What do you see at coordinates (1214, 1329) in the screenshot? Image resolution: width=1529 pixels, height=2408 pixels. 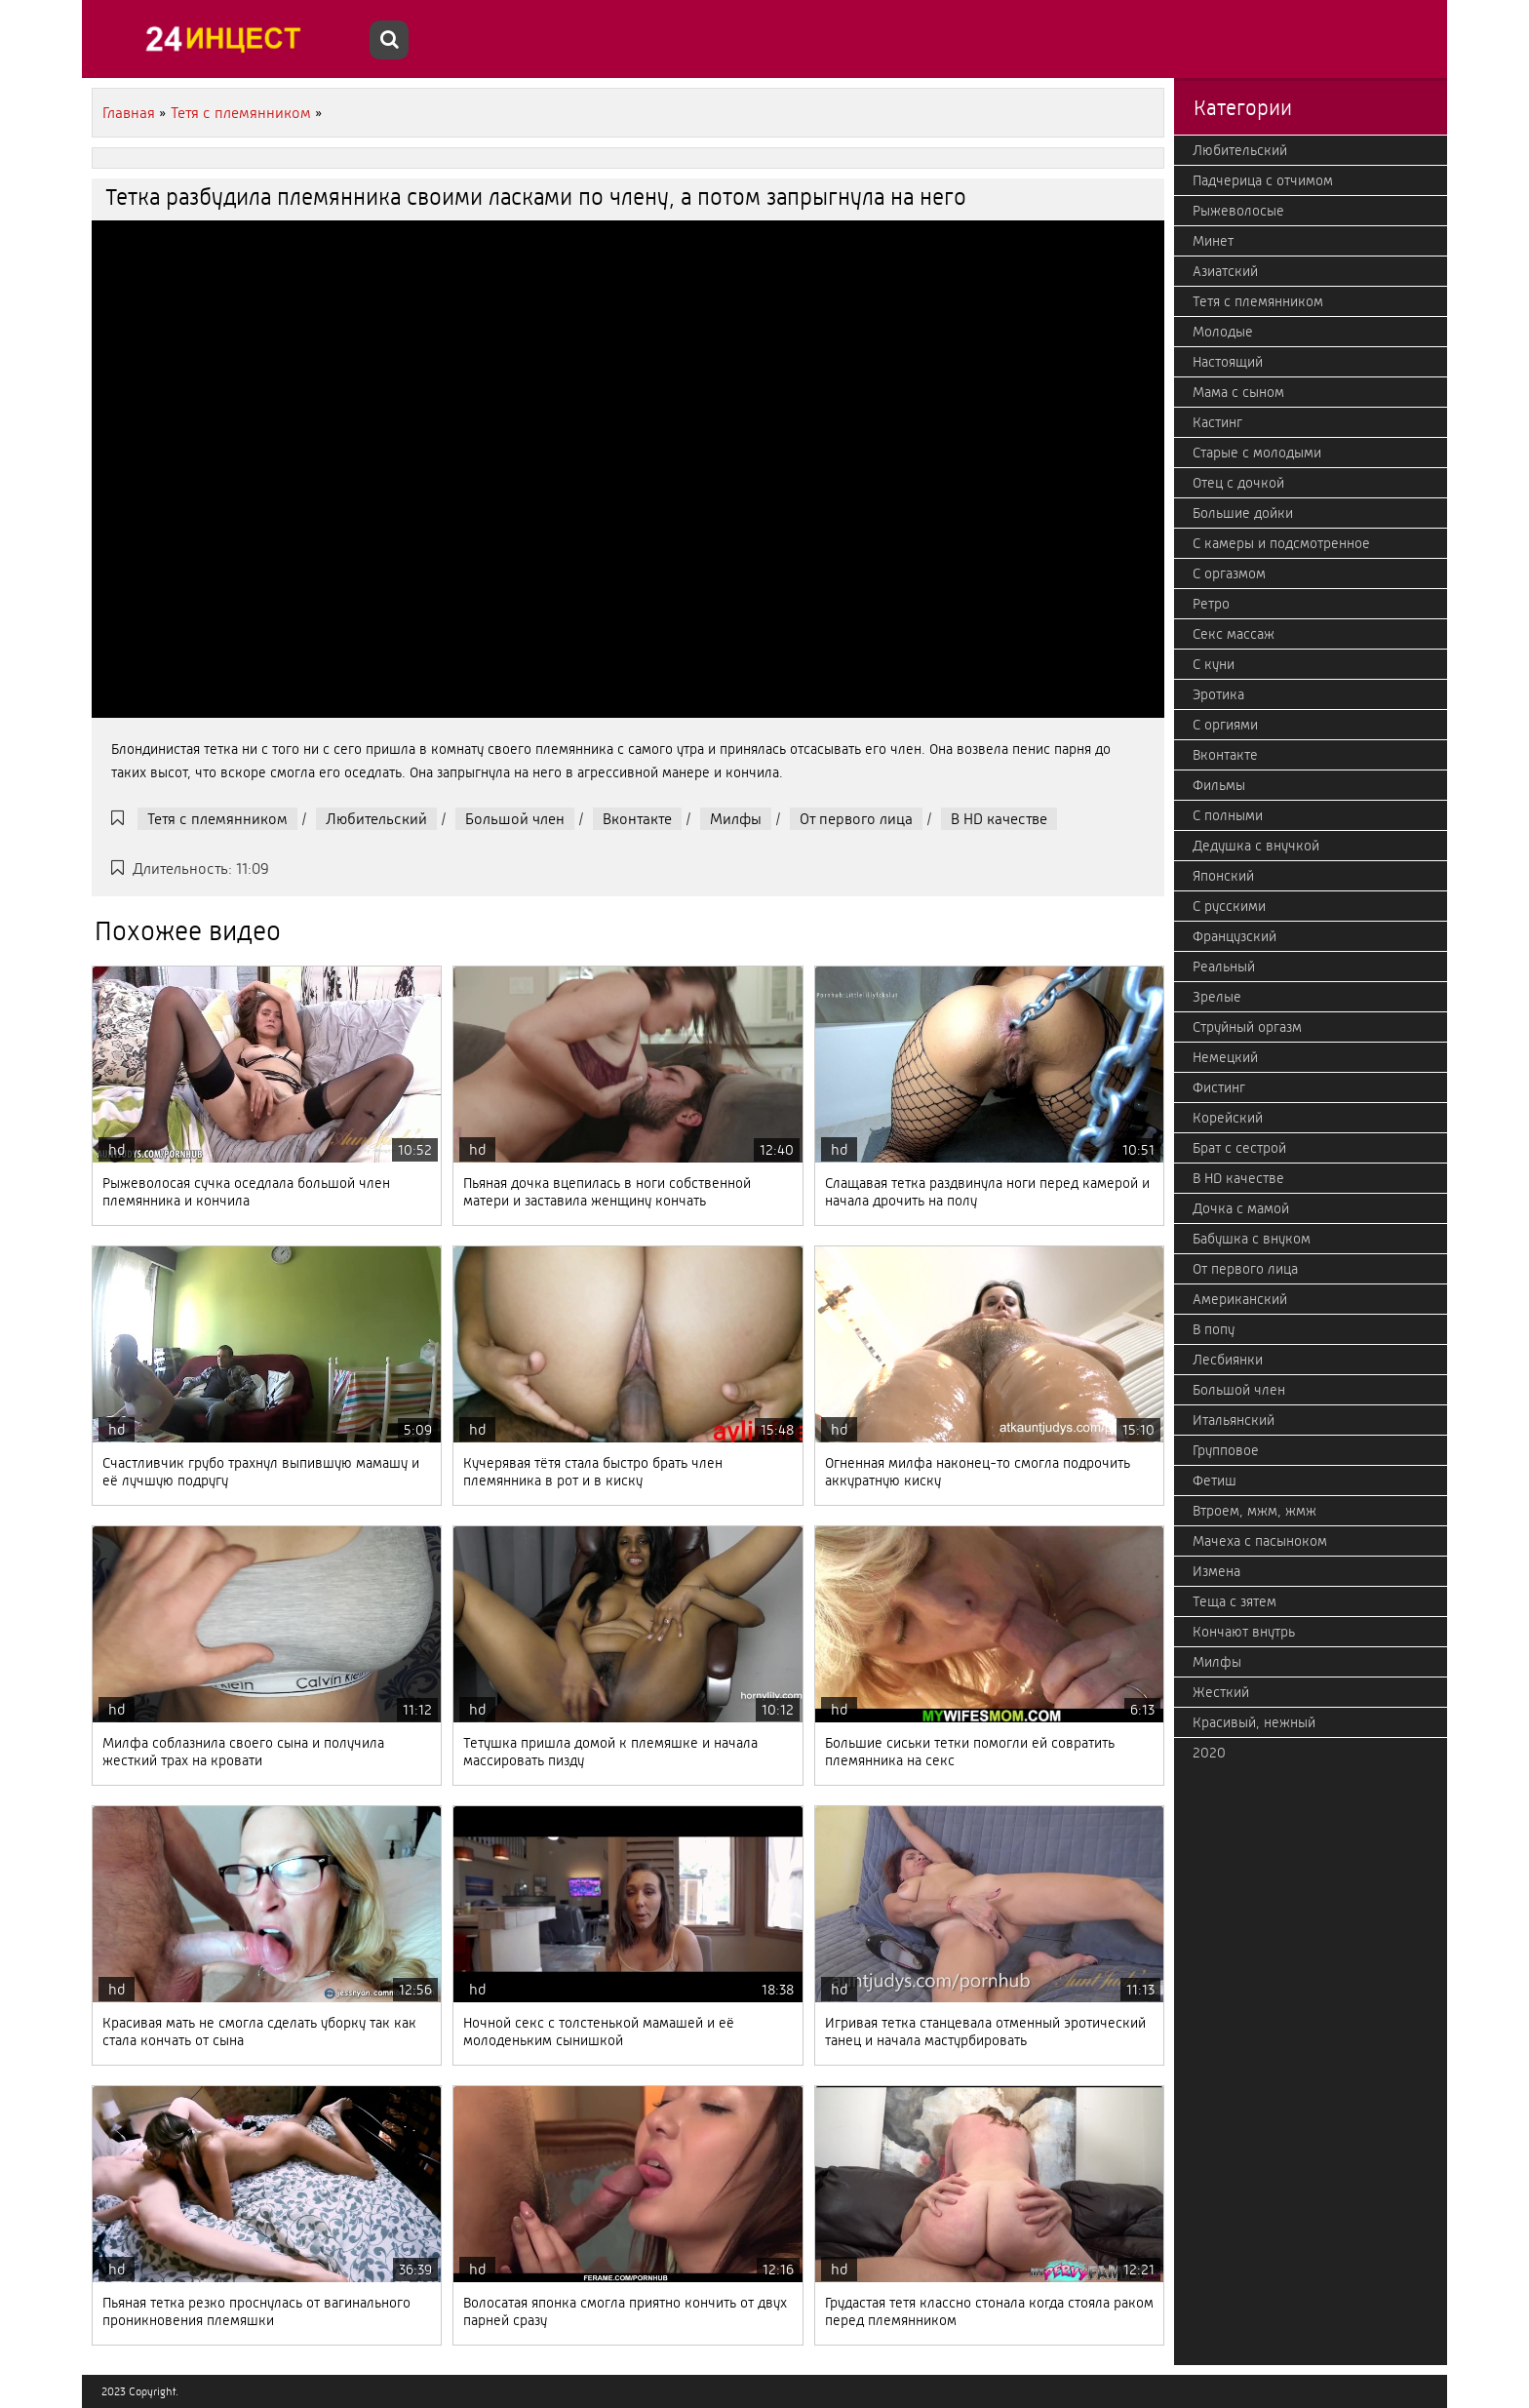 I see `В попу` at bounding box center [1214, 1329].